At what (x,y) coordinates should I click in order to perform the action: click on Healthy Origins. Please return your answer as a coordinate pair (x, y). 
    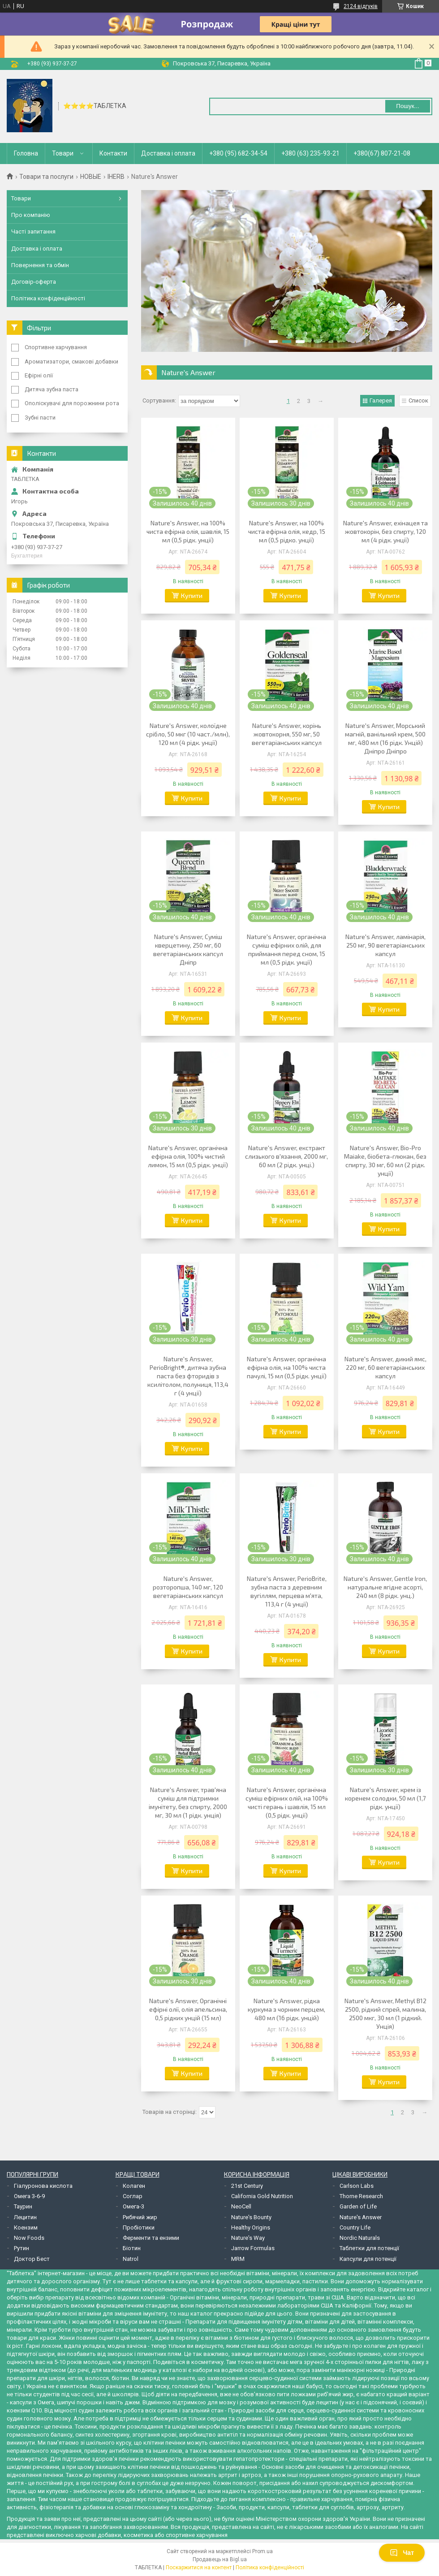
    Looking at the image, I should click on (250, 2227).